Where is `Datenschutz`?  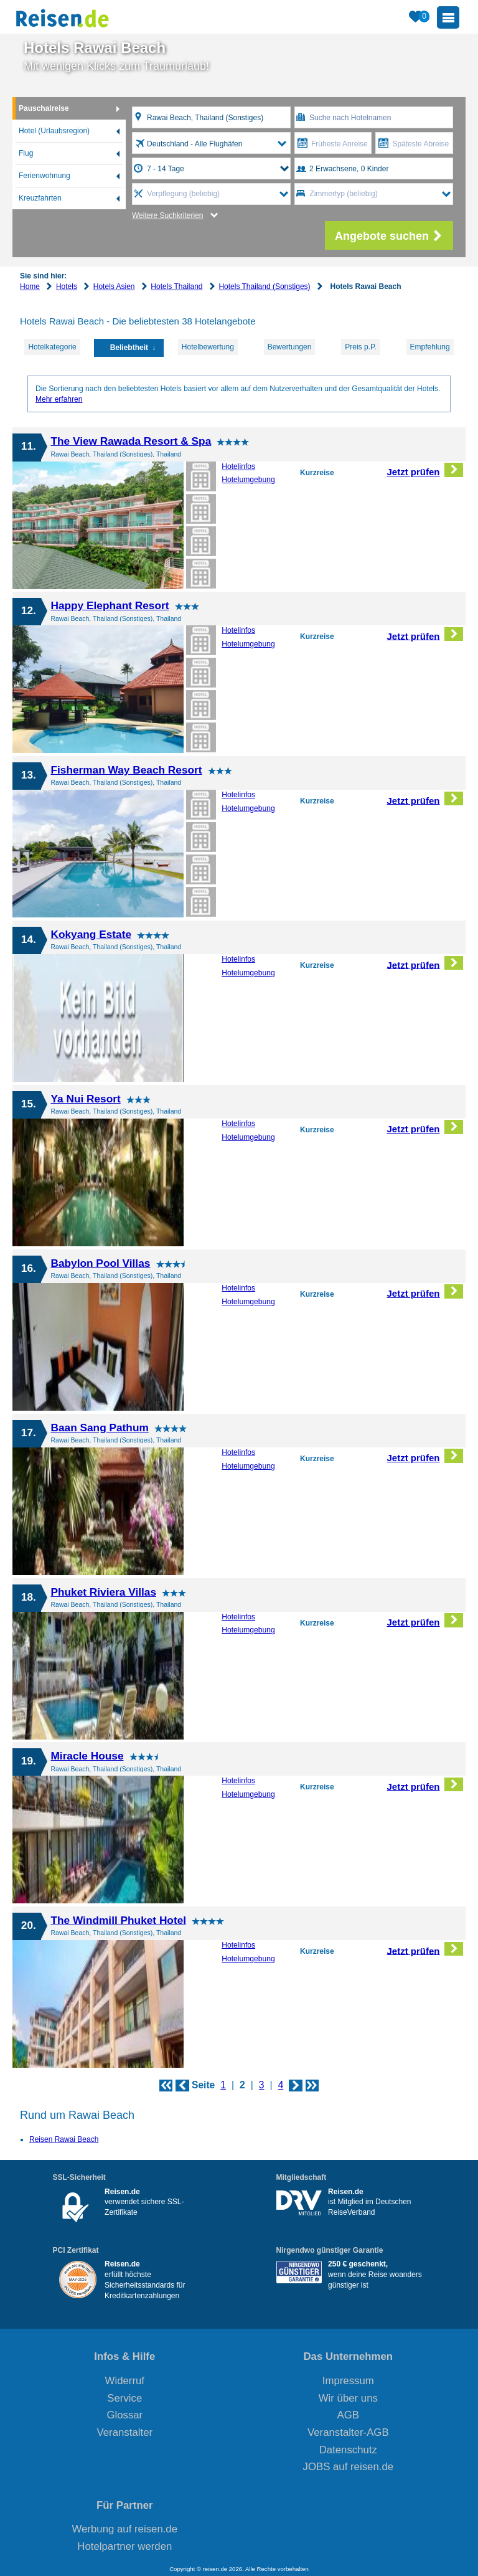
Datenschutz is located at coordinates (348, 2450).